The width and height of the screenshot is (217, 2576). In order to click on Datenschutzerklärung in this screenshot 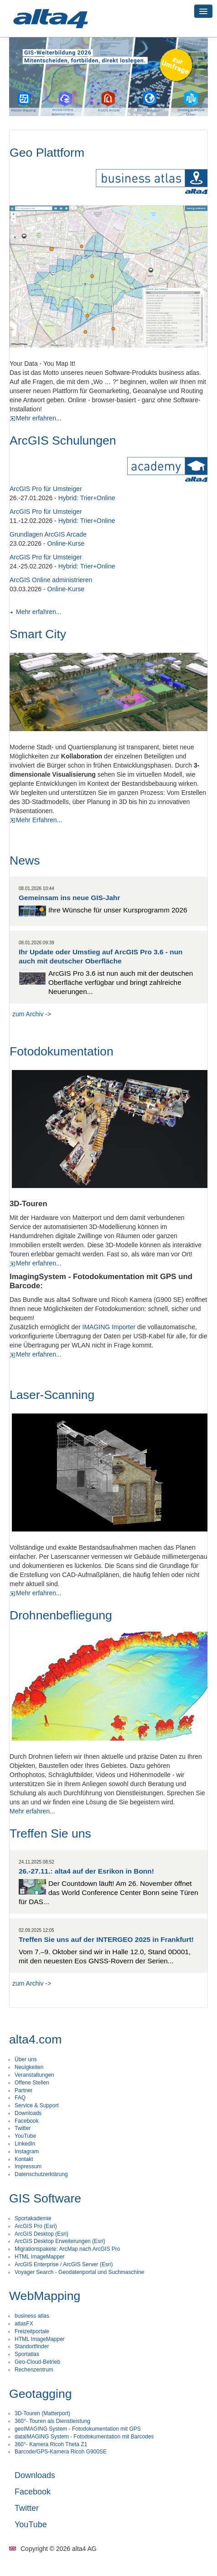, I will do `click(41, 2174)`.